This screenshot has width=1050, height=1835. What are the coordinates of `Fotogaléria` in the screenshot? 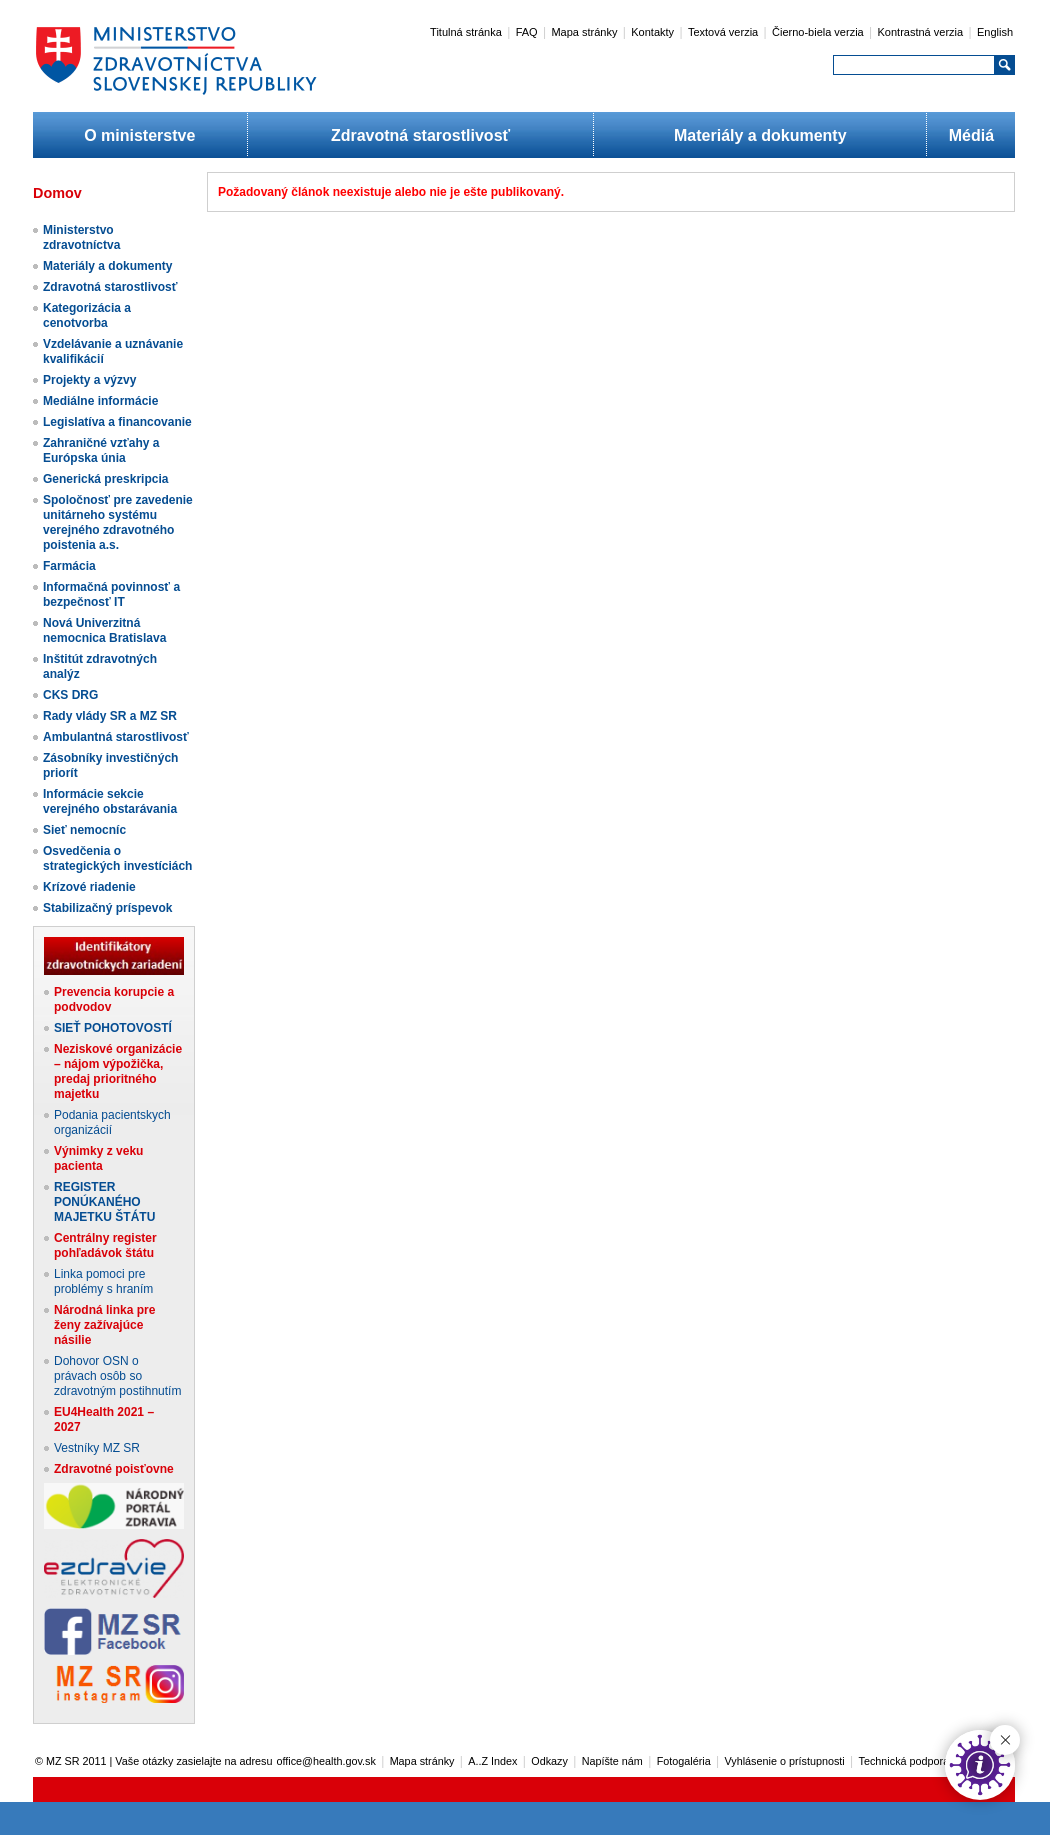 It's located at (684, 1761).